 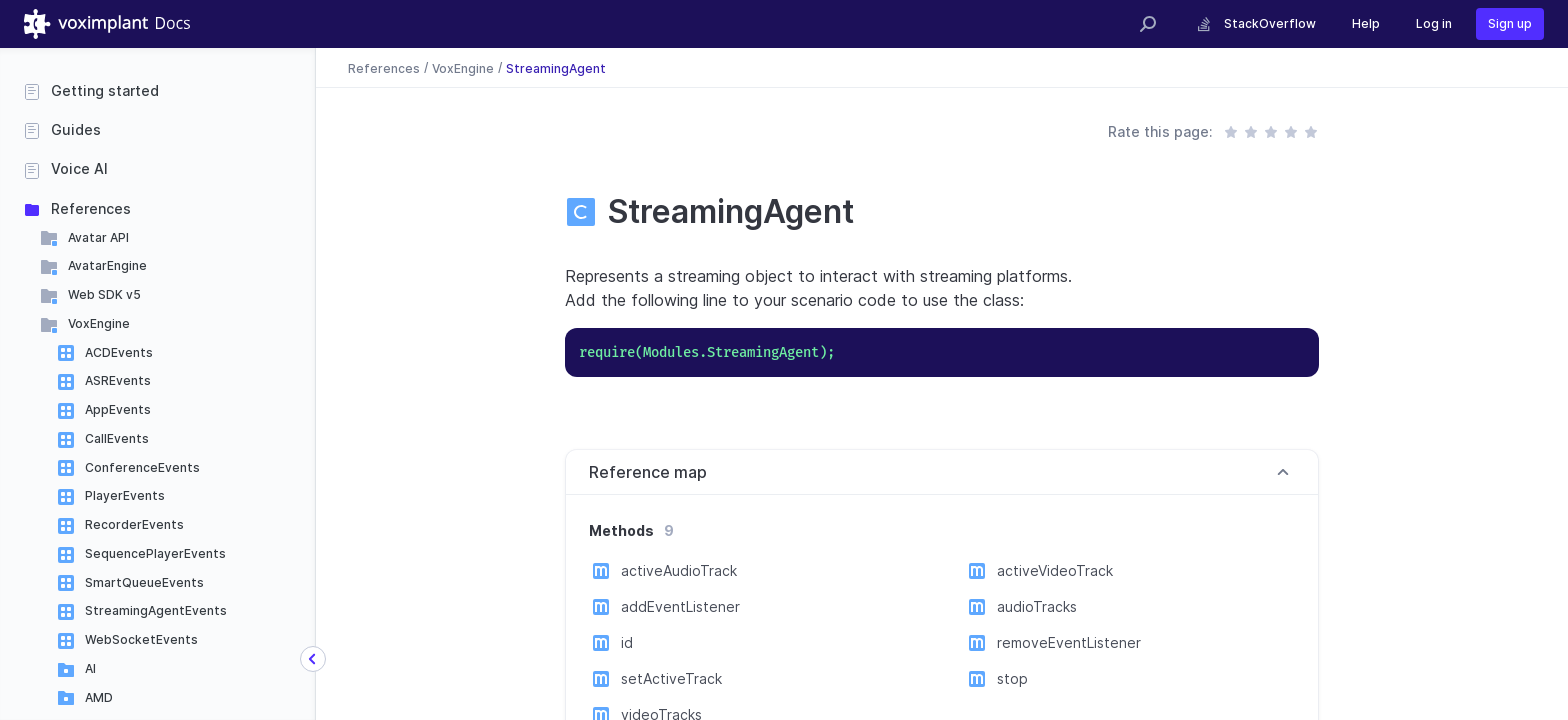 I want to click on ACDEvents, so click(x=119, y=352).